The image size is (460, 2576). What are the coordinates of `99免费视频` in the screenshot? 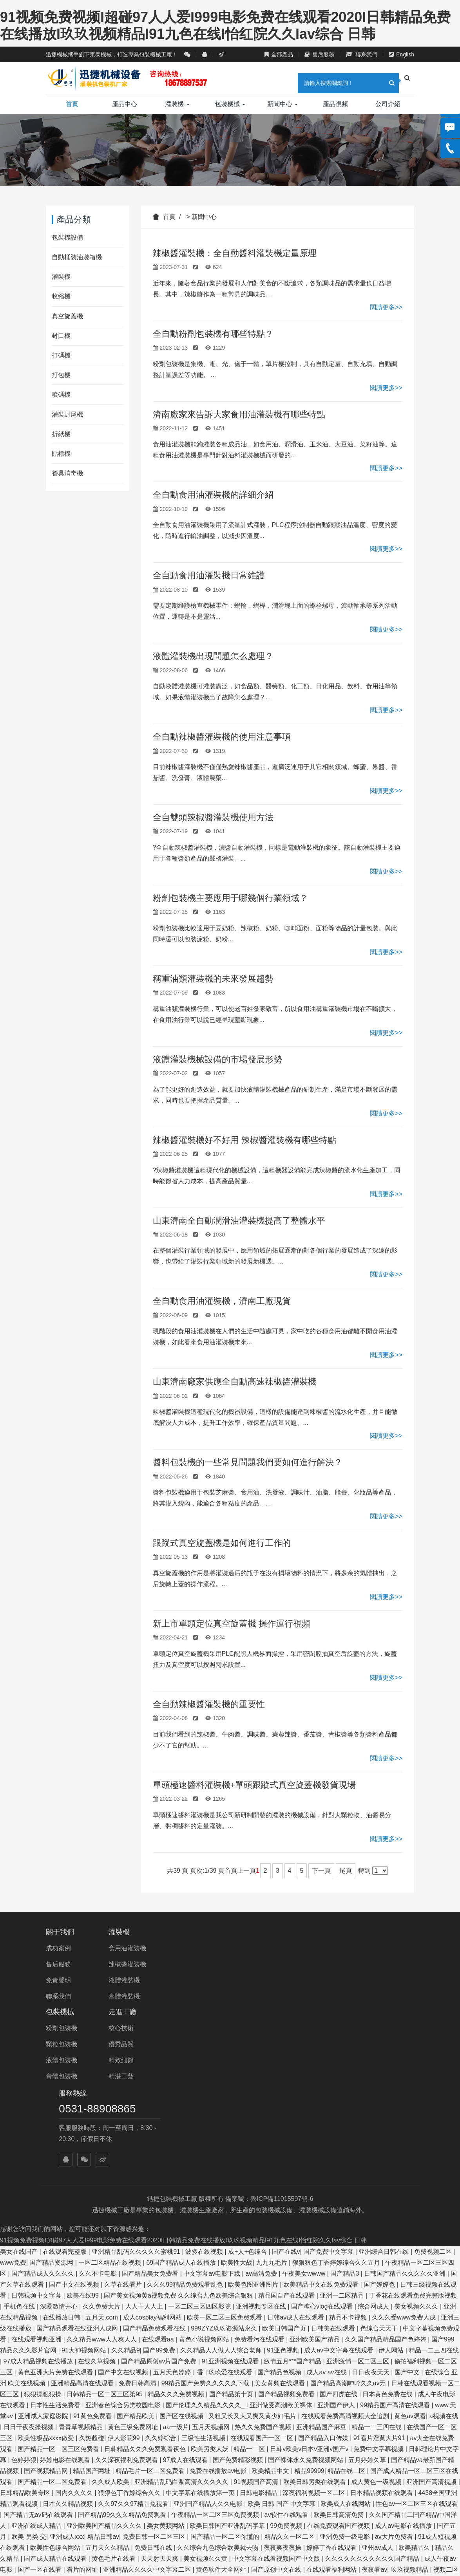 It's located at (287, 2362).